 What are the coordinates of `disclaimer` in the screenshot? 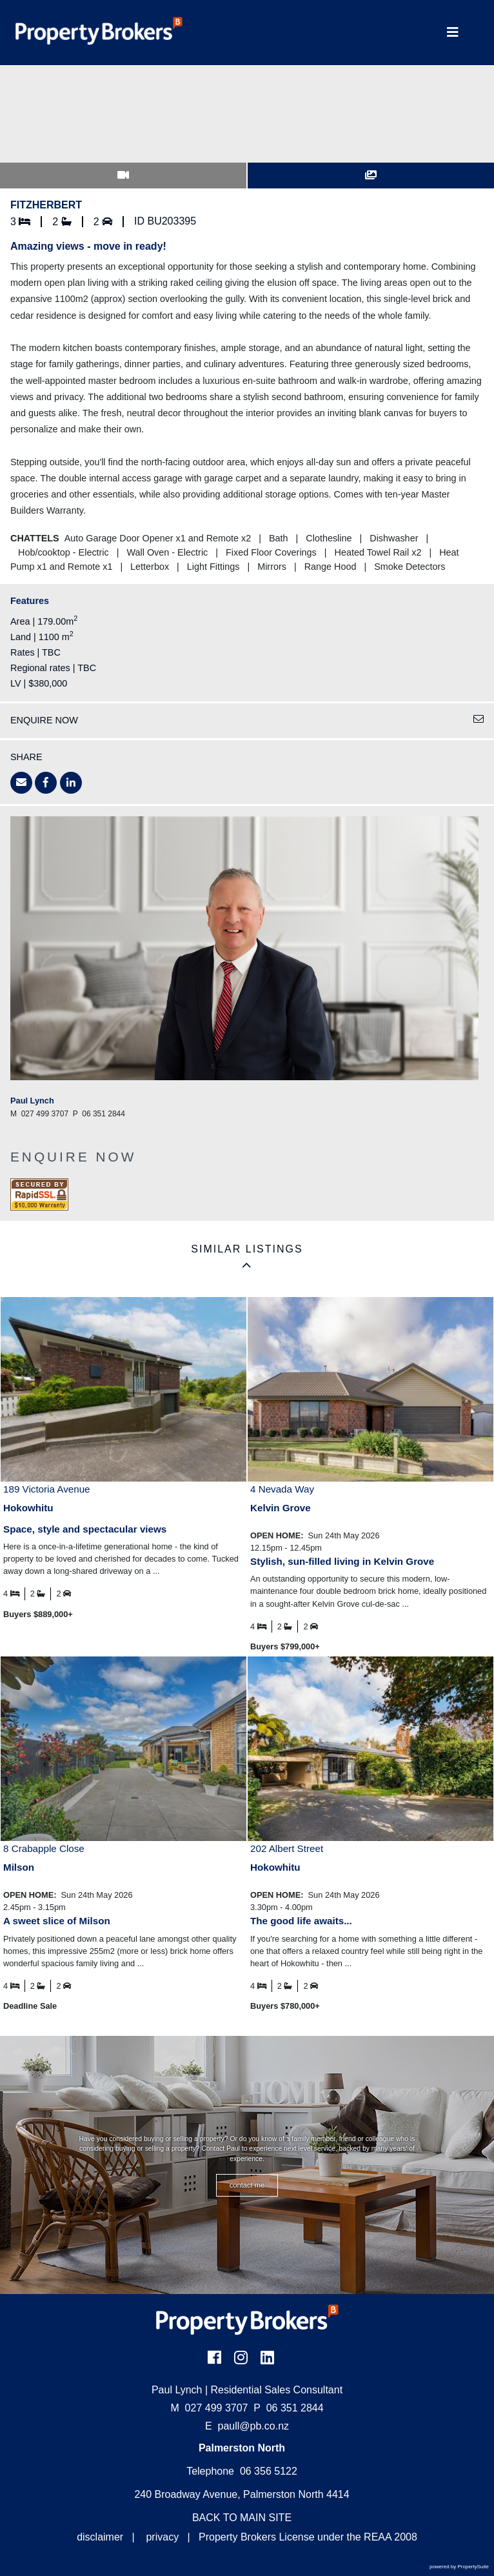 It's located at (100, 2536).